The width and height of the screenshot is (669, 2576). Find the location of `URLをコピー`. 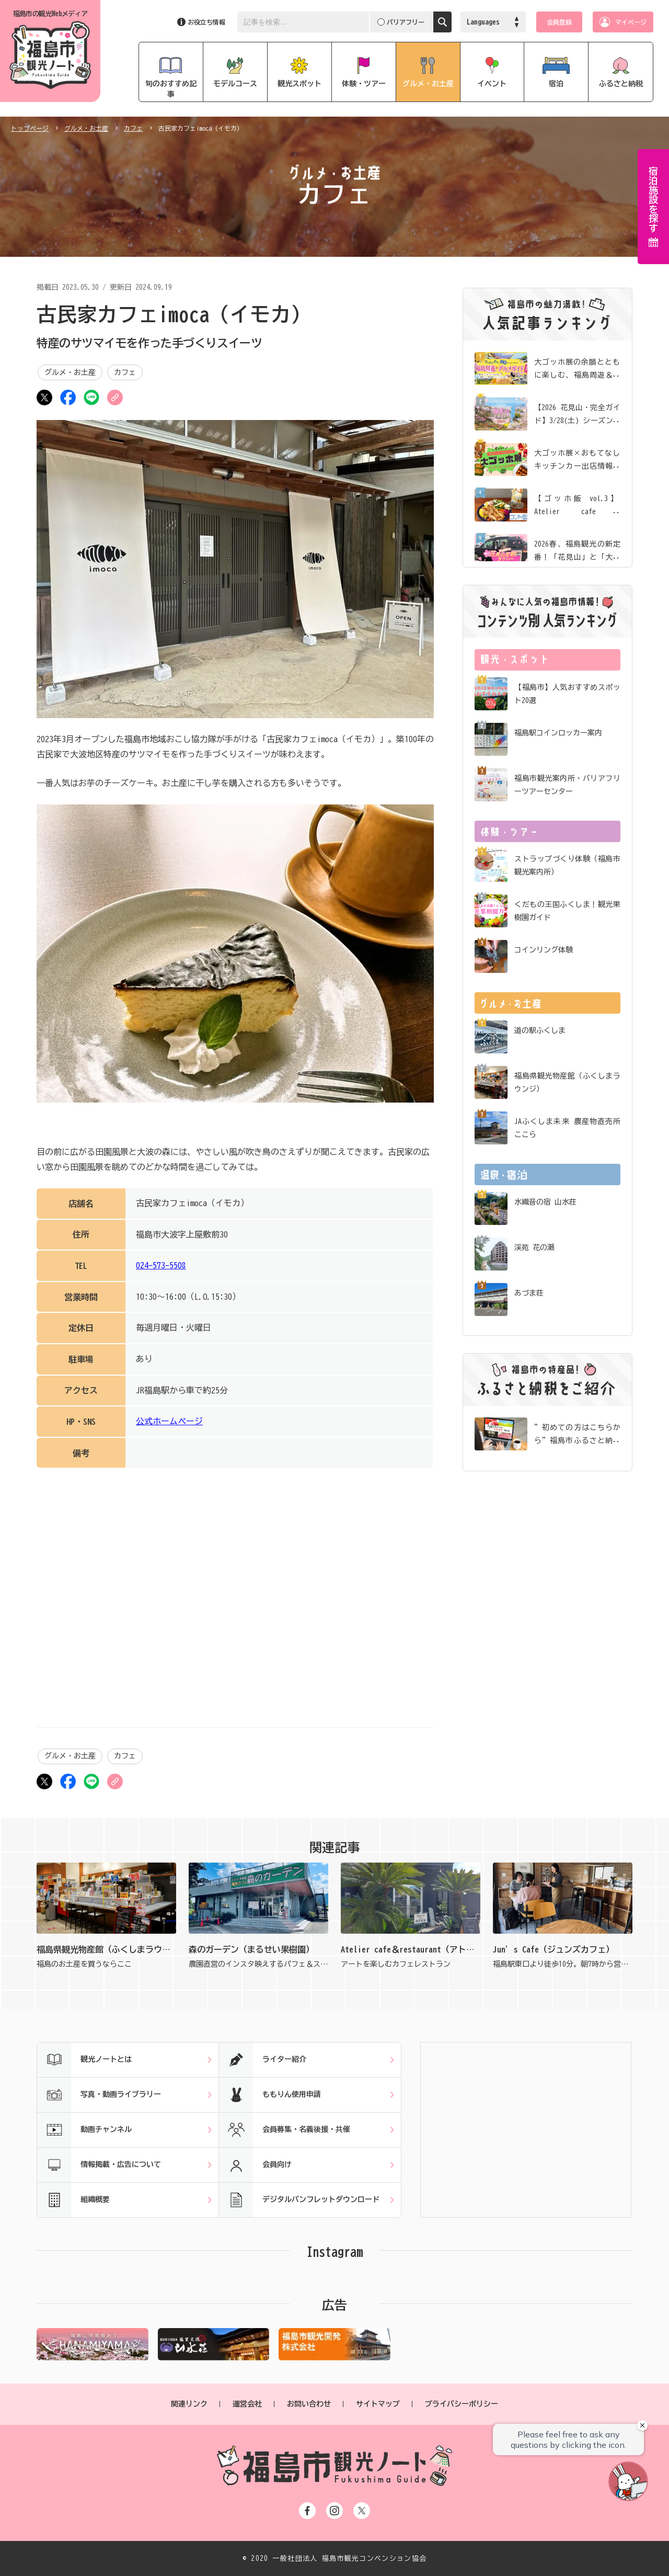

URLをコピー is located at coordinates (115, 397).